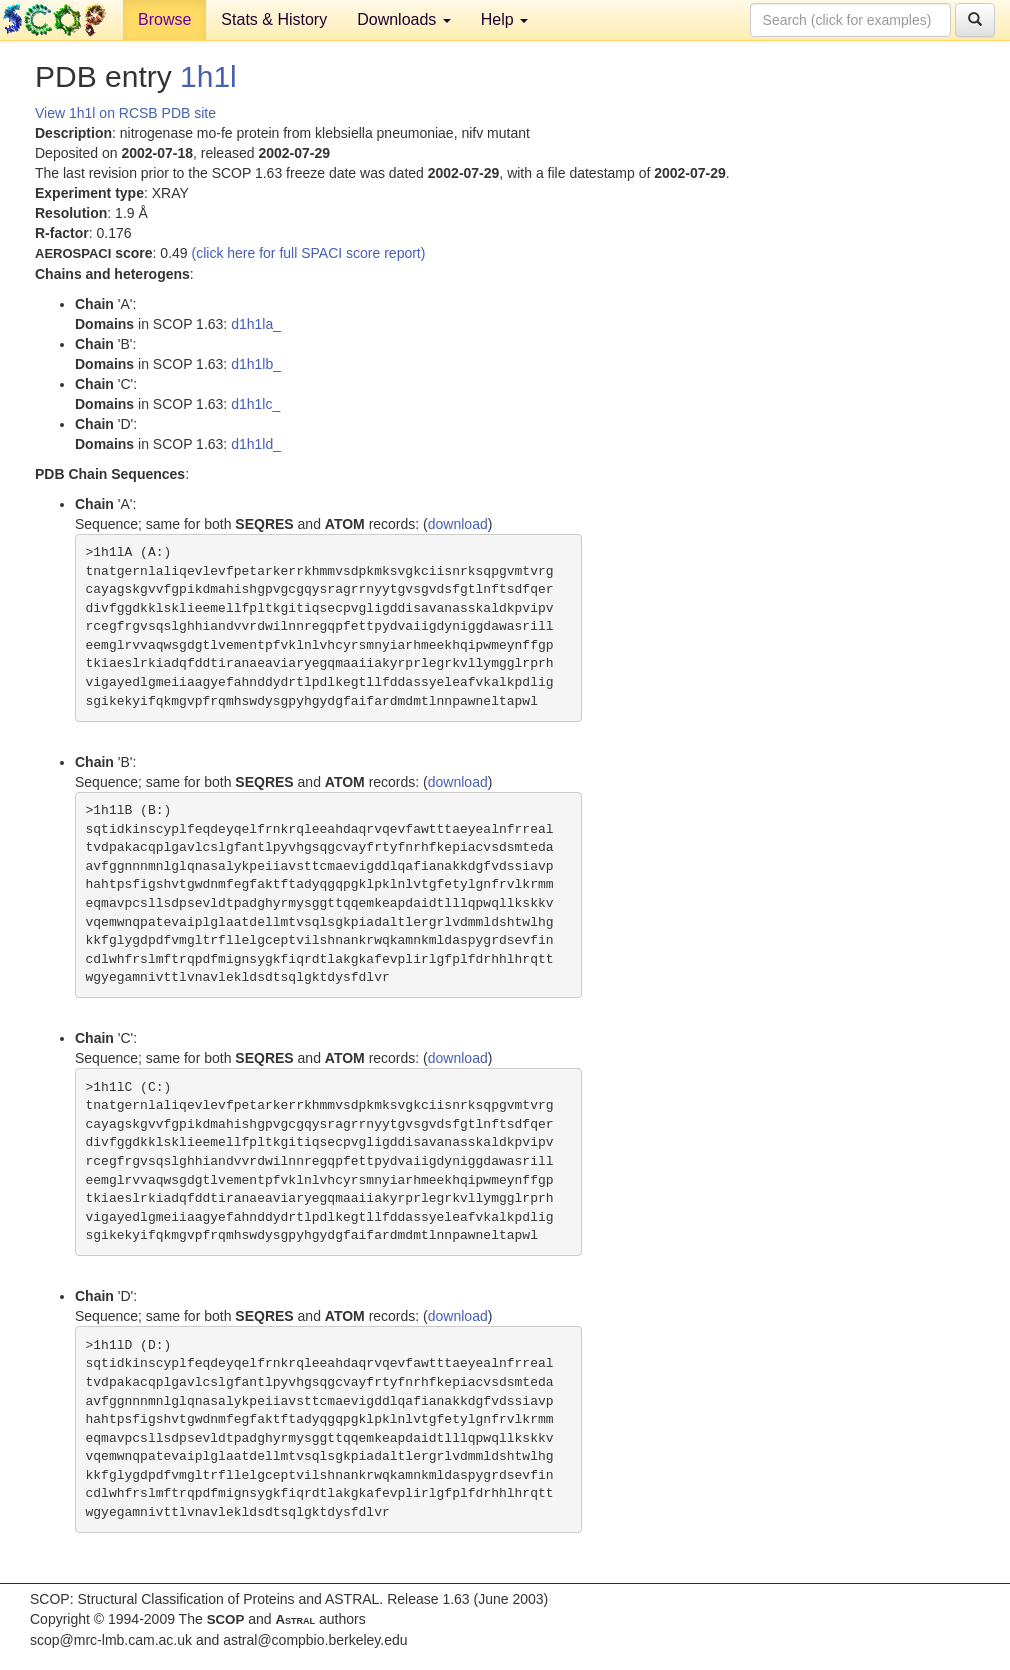  What do you see at coordinates (208, 76) in the screenshot?
I see `1h1l` at bounding box center [208, 76].